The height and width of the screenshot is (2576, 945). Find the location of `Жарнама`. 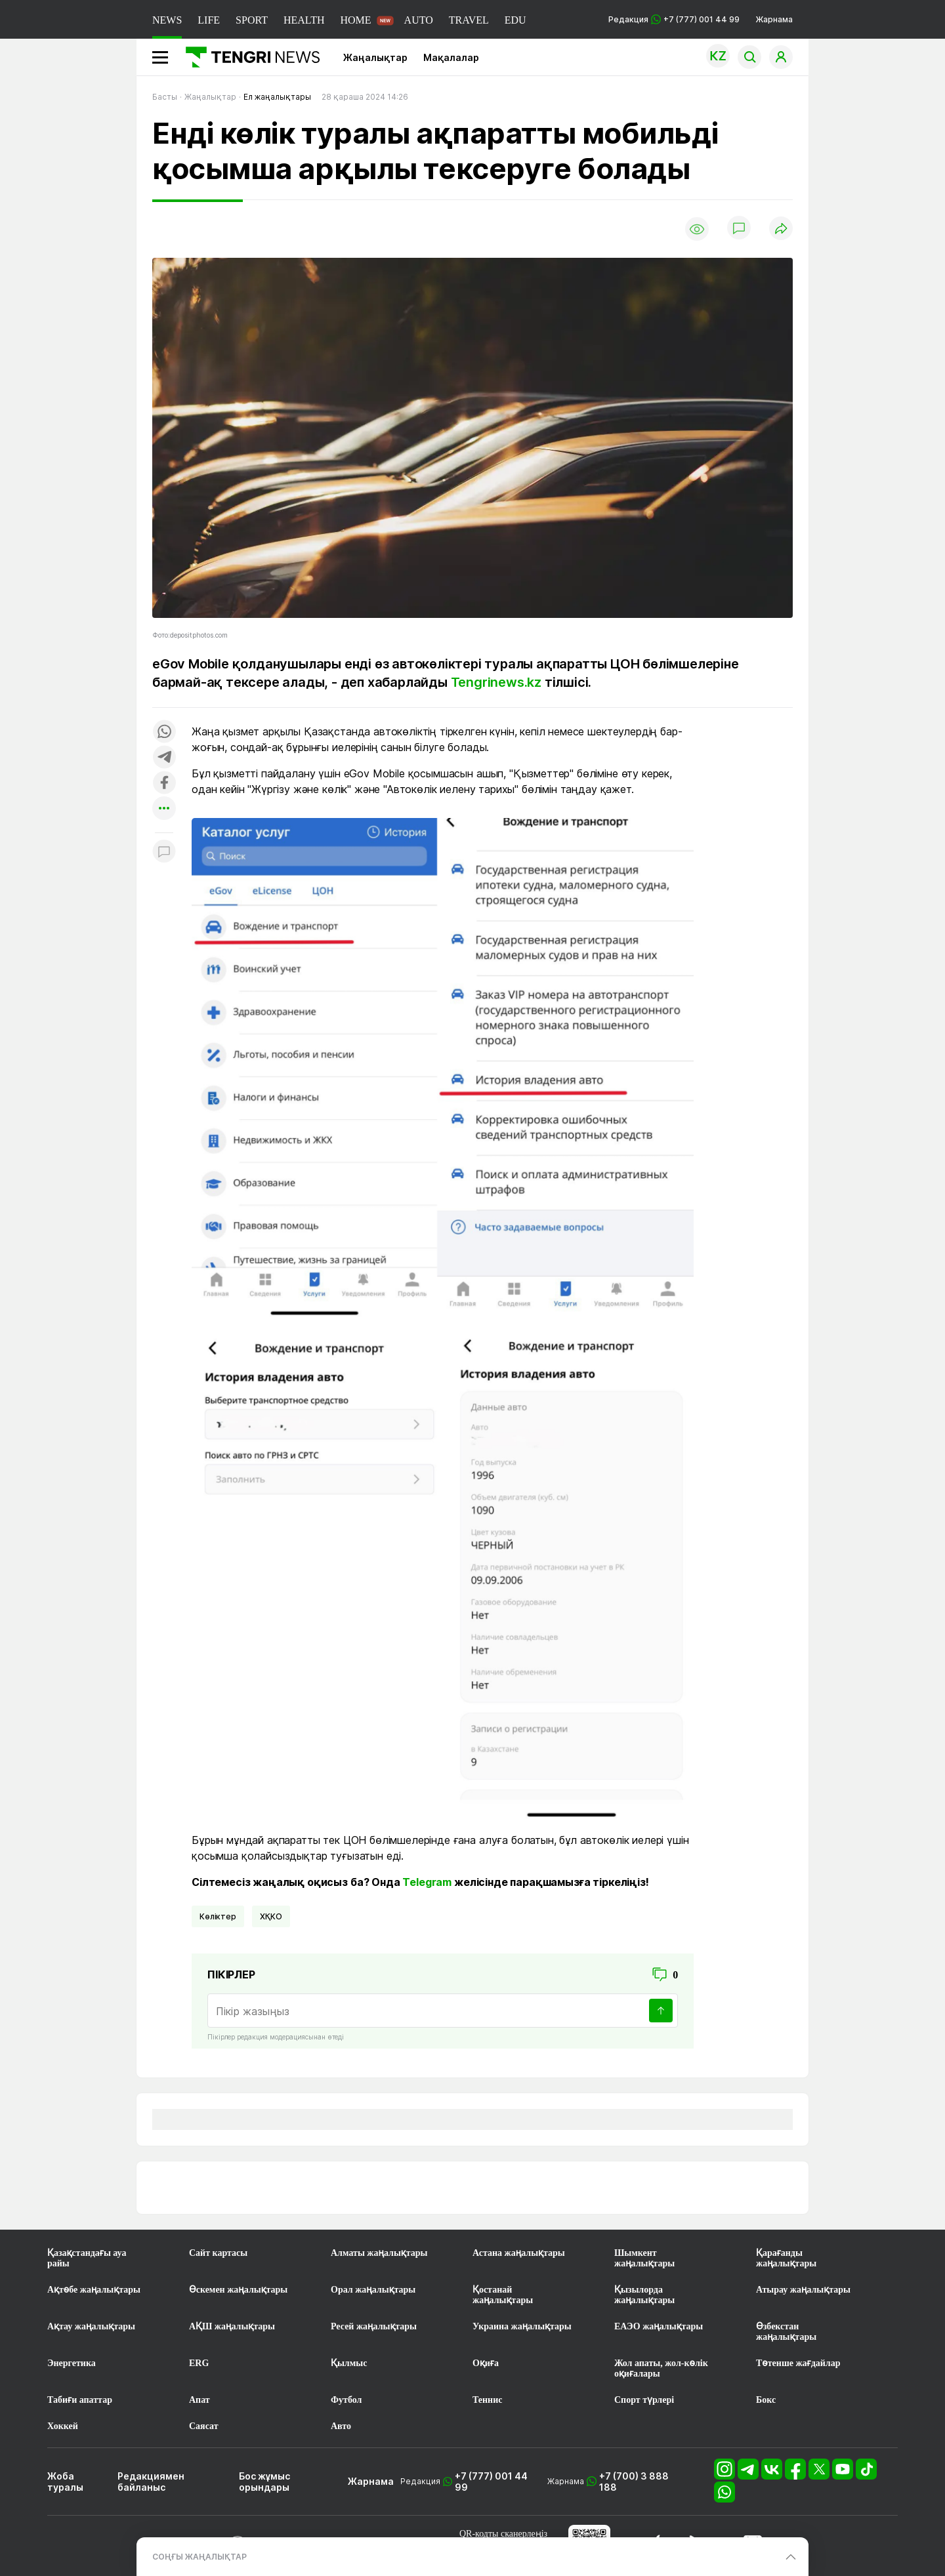

Жарнама is located at coordinates (774, 19).